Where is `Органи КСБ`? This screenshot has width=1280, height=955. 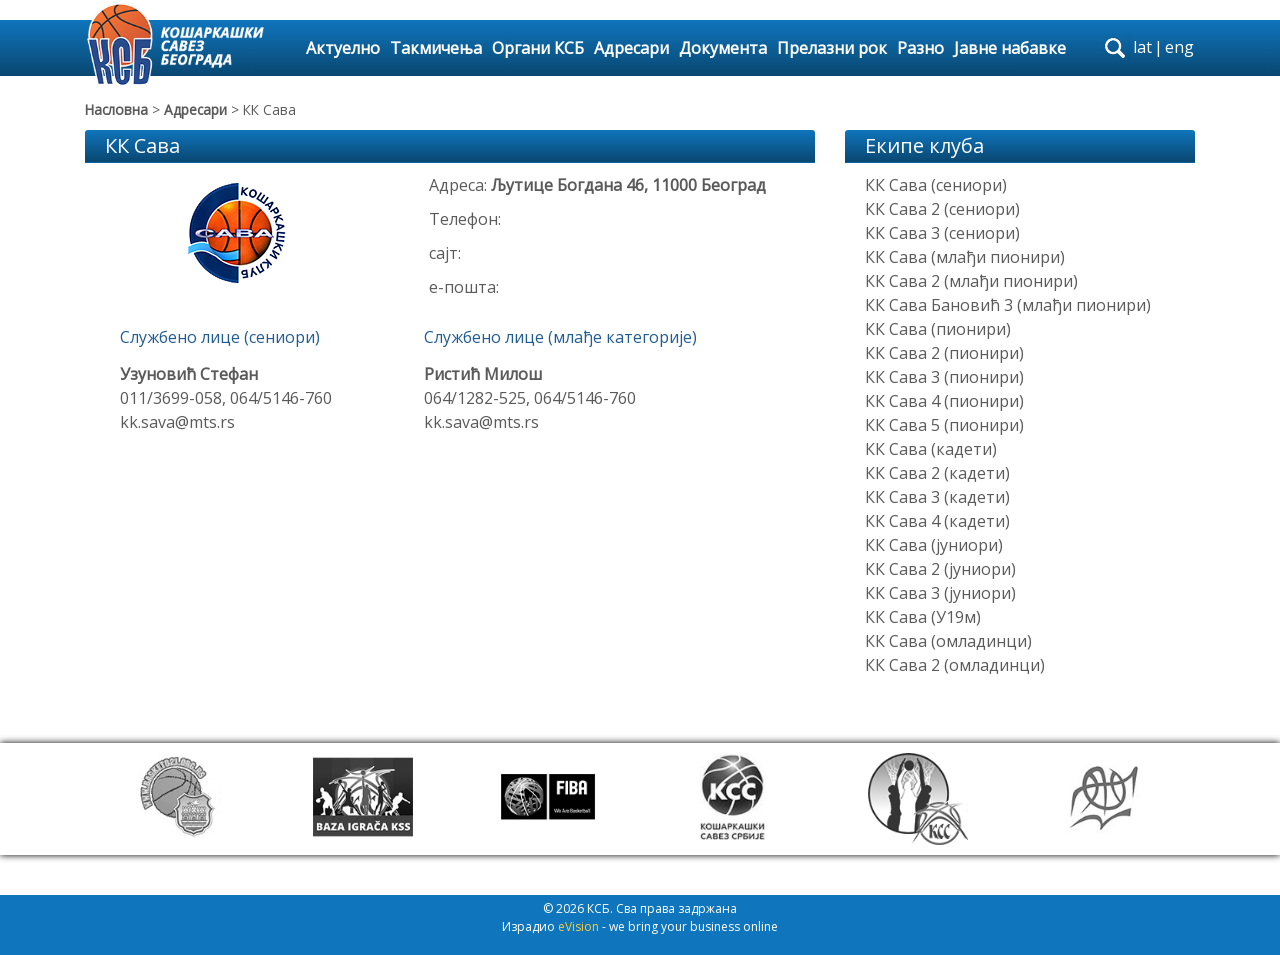 Органи КСБ is located at coordinates (538, 48).